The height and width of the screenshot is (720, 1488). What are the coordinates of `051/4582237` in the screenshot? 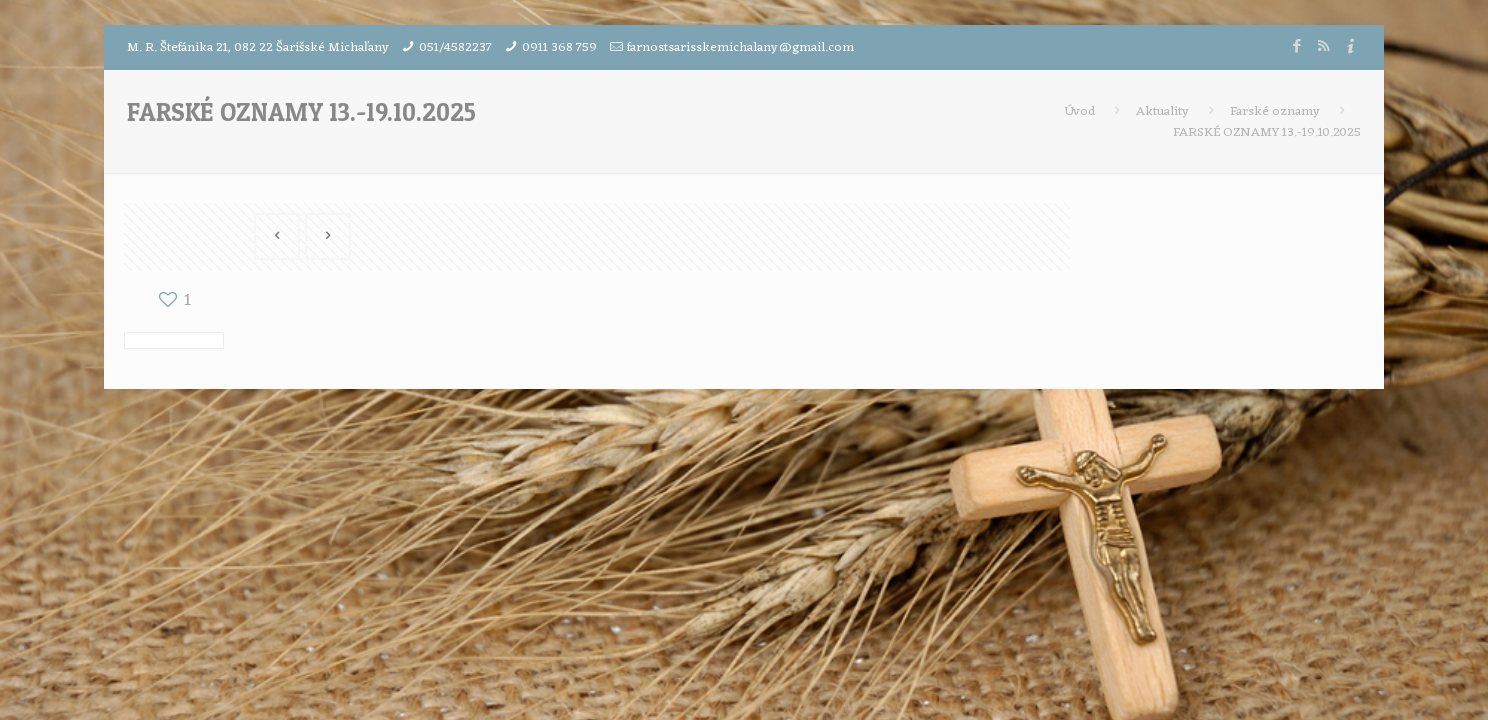 It's located at (455, 47).